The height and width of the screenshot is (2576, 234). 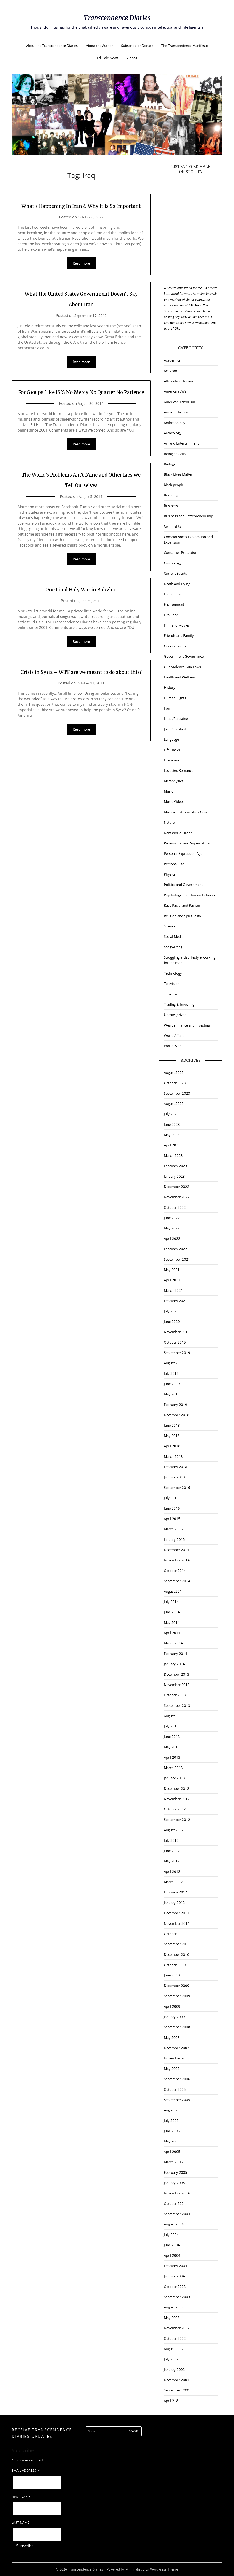 I want to click on December 2007, so click(x=176, y=2047).